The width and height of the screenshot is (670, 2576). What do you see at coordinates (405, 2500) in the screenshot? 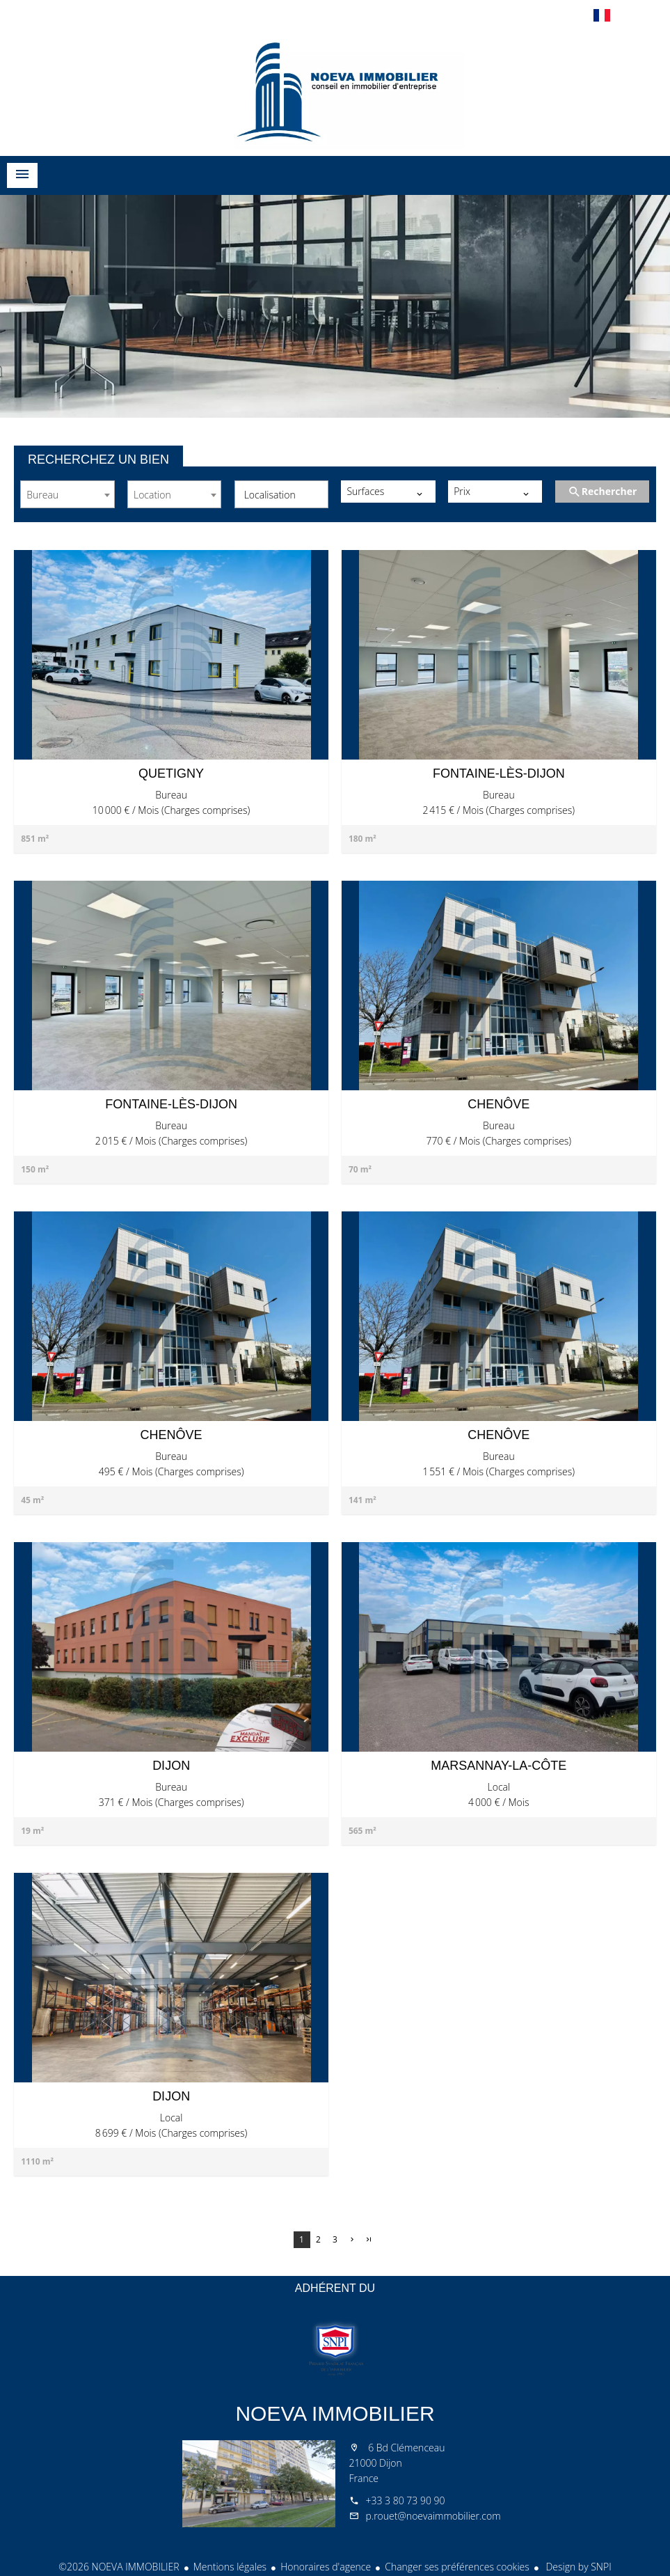
I see `+33 3 80 73 90 90` at bounding box center [405, 2500].